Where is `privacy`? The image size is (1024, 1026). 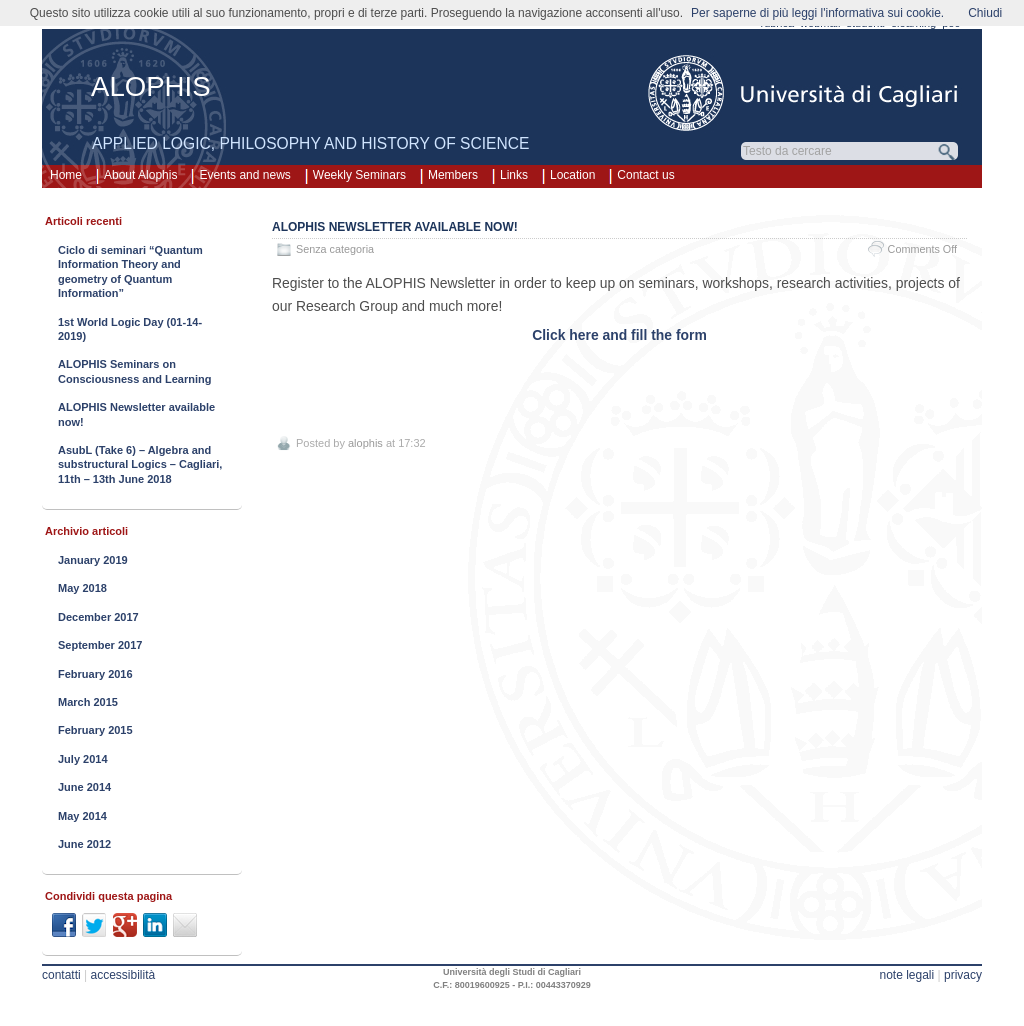
privacy is located at coordinates (963, 975).